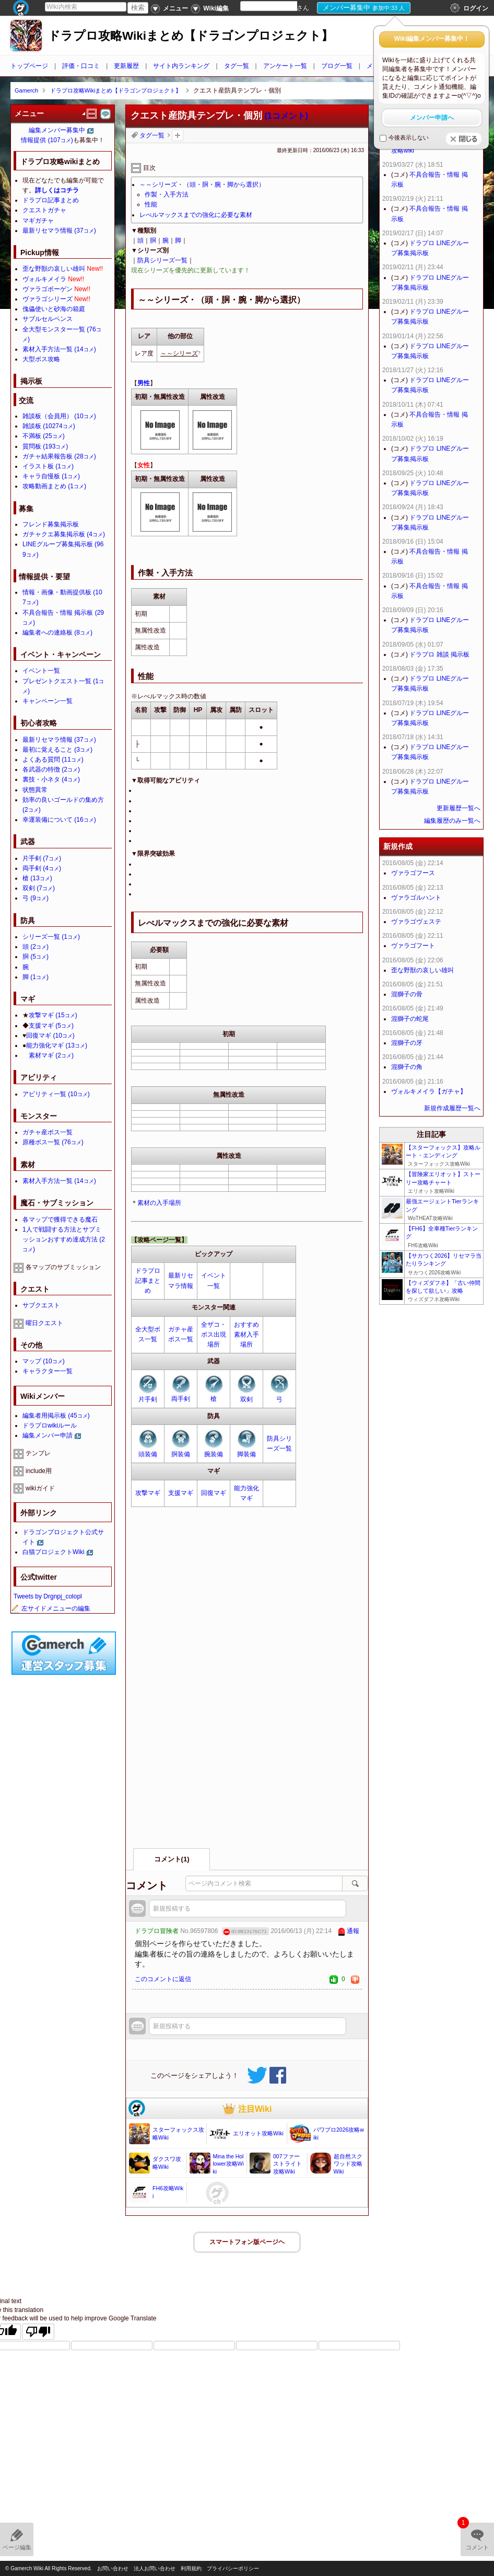 Image resolution: width=494 pixels, height=2576 pixels. I want to click on 各武器の特徴, so click(51, 769).